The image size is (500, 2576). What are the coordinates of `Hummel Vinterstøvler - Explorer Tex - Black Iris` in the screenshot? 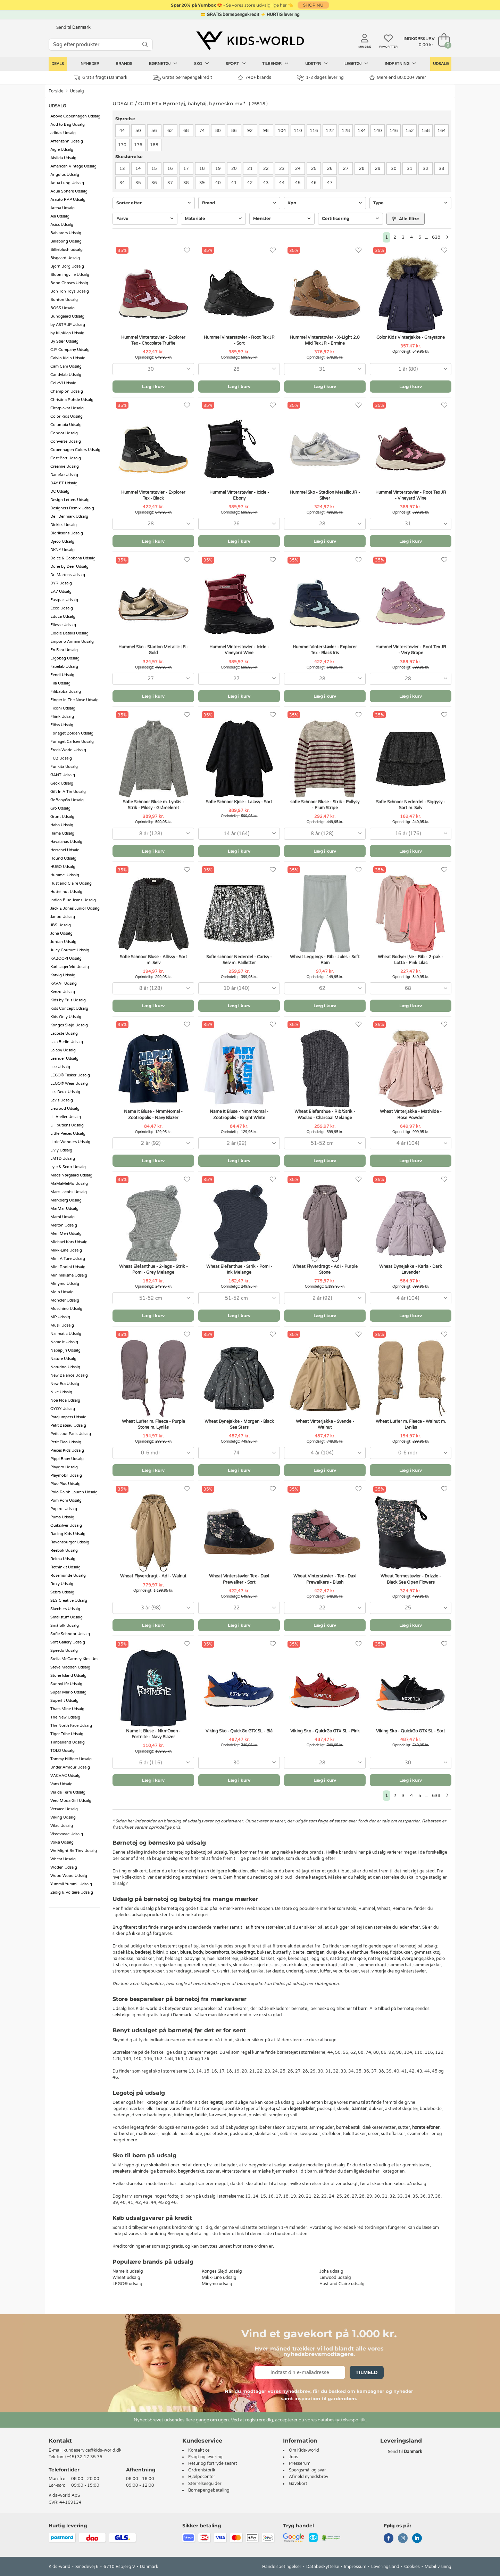 It's located at (325, 650).